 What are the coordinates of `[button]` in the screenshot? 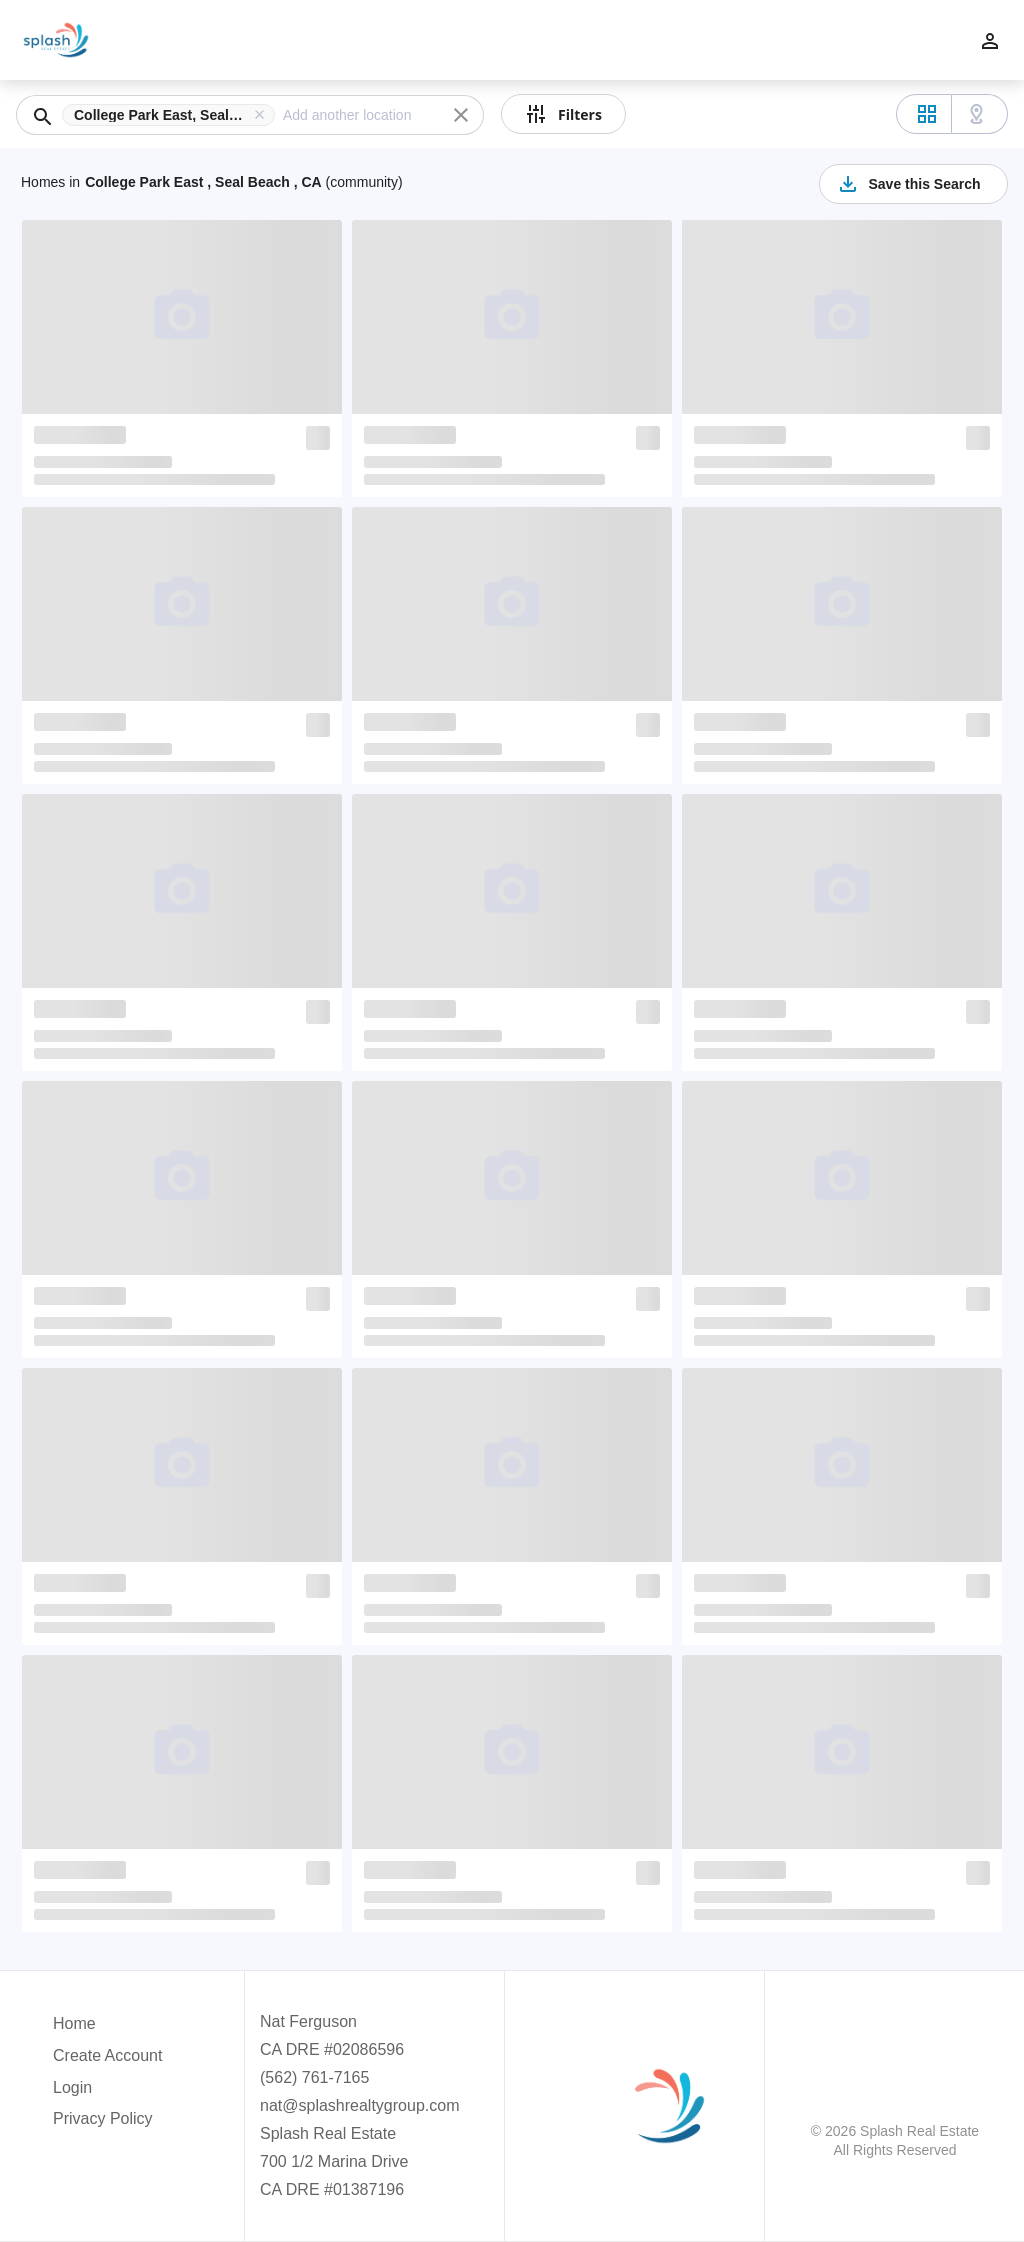 It's located at (172, 115).